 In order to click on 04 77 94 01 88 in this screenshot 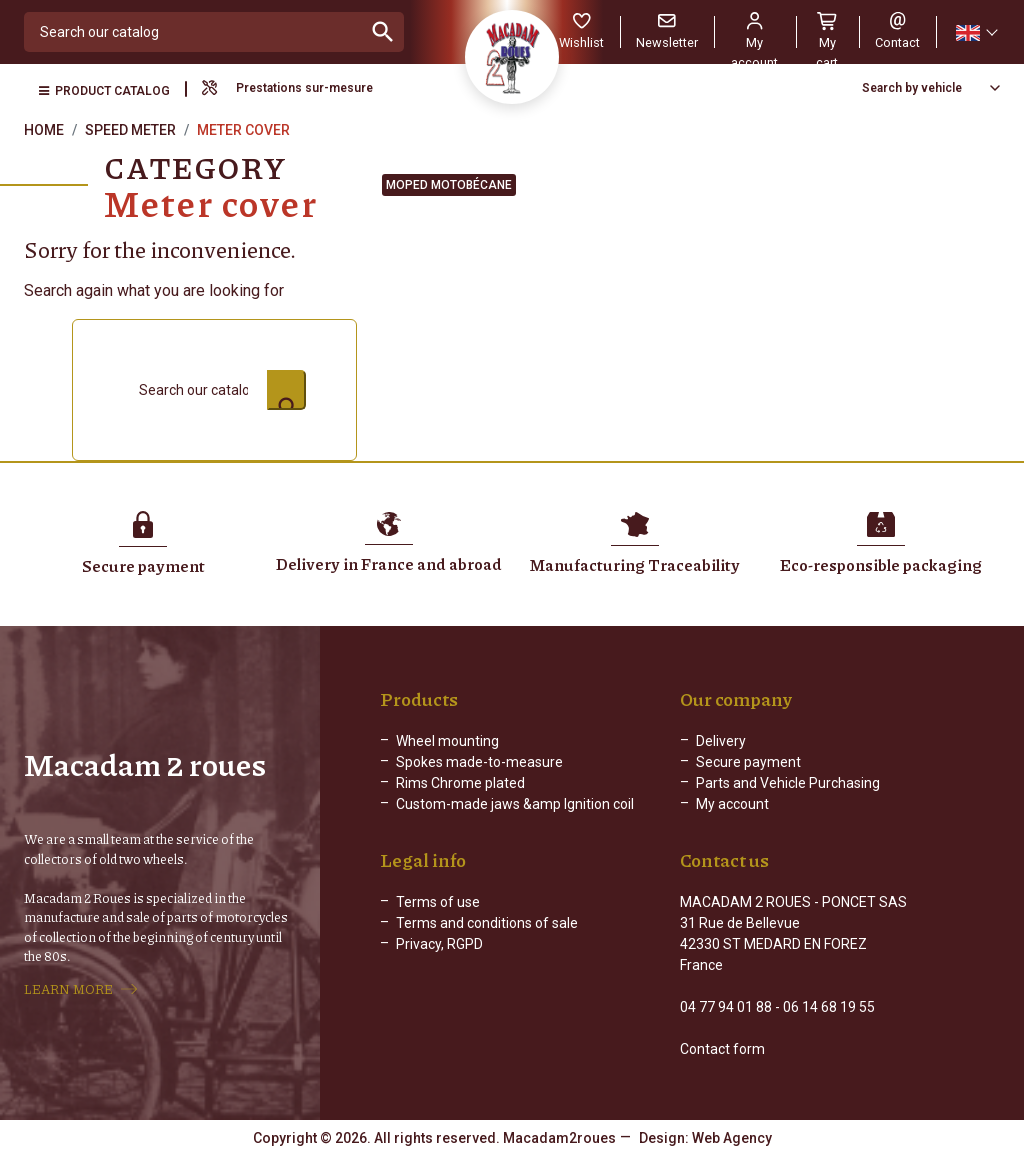, I will do `click(726, 1007)`.